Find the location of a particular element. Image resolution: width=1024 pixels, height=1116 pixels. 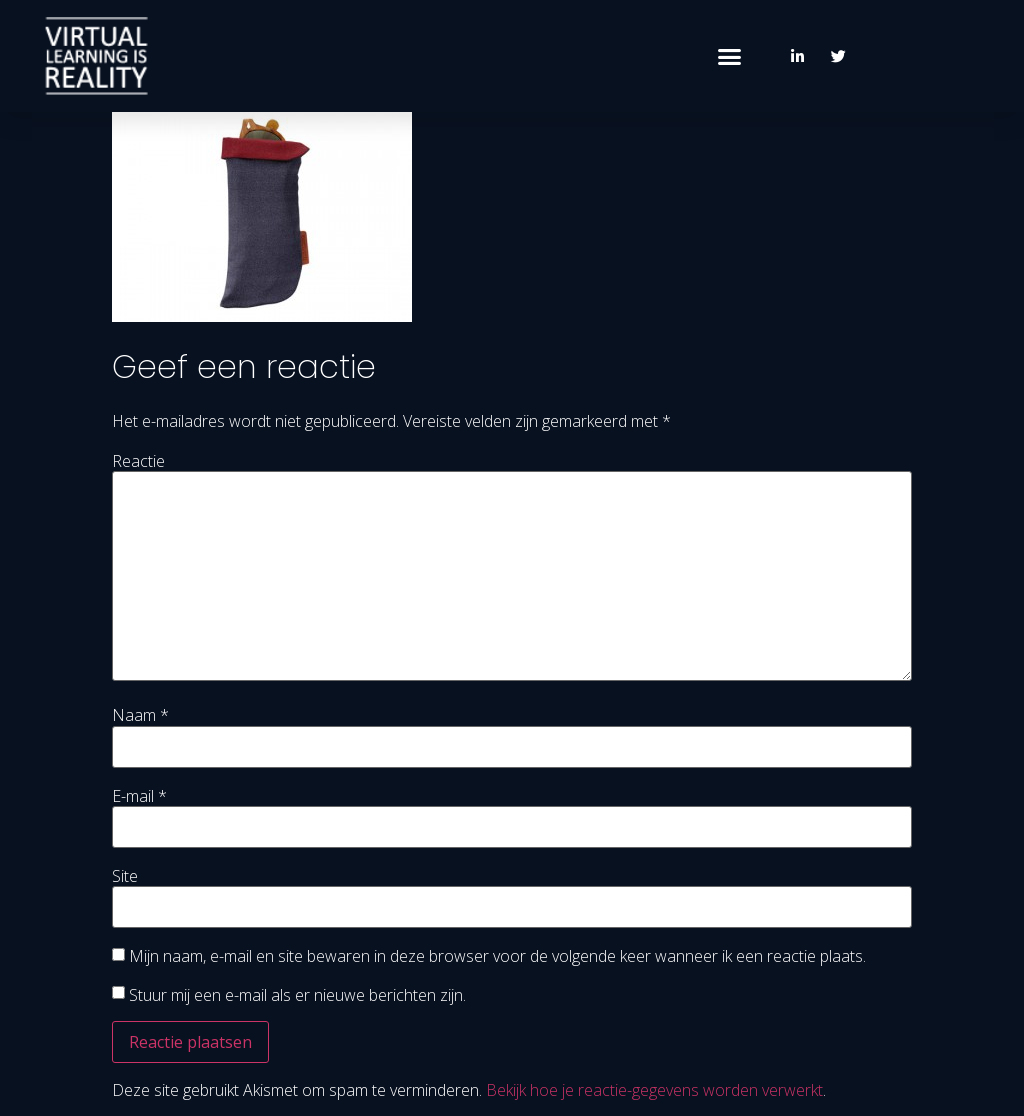

[button] is located at coordinates (730, 56).